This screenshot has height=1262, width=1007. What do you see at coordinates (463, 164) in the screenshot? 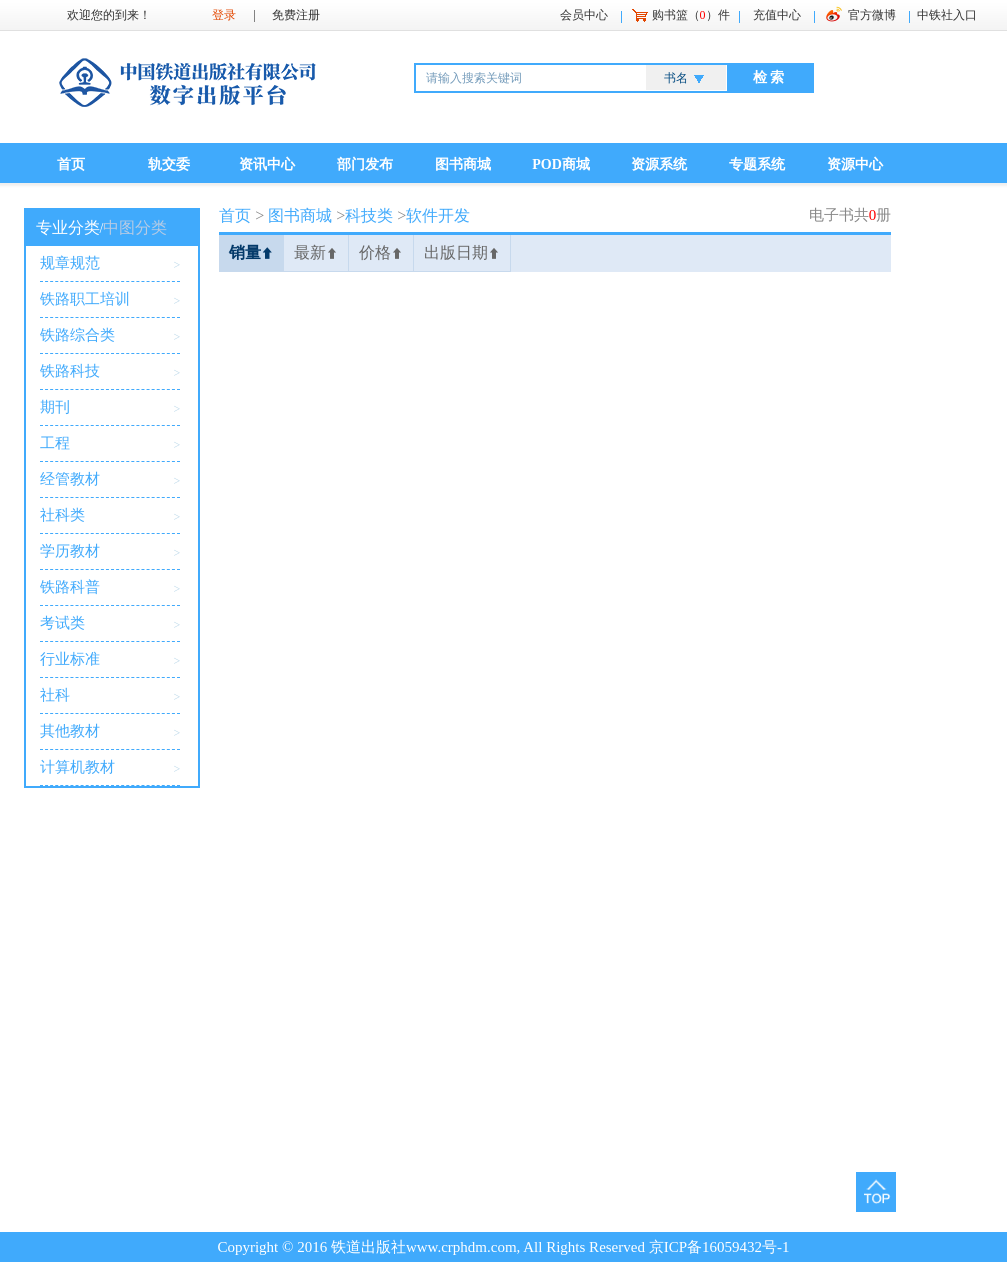
I see `图书商城` at bounding box center [463, 164].